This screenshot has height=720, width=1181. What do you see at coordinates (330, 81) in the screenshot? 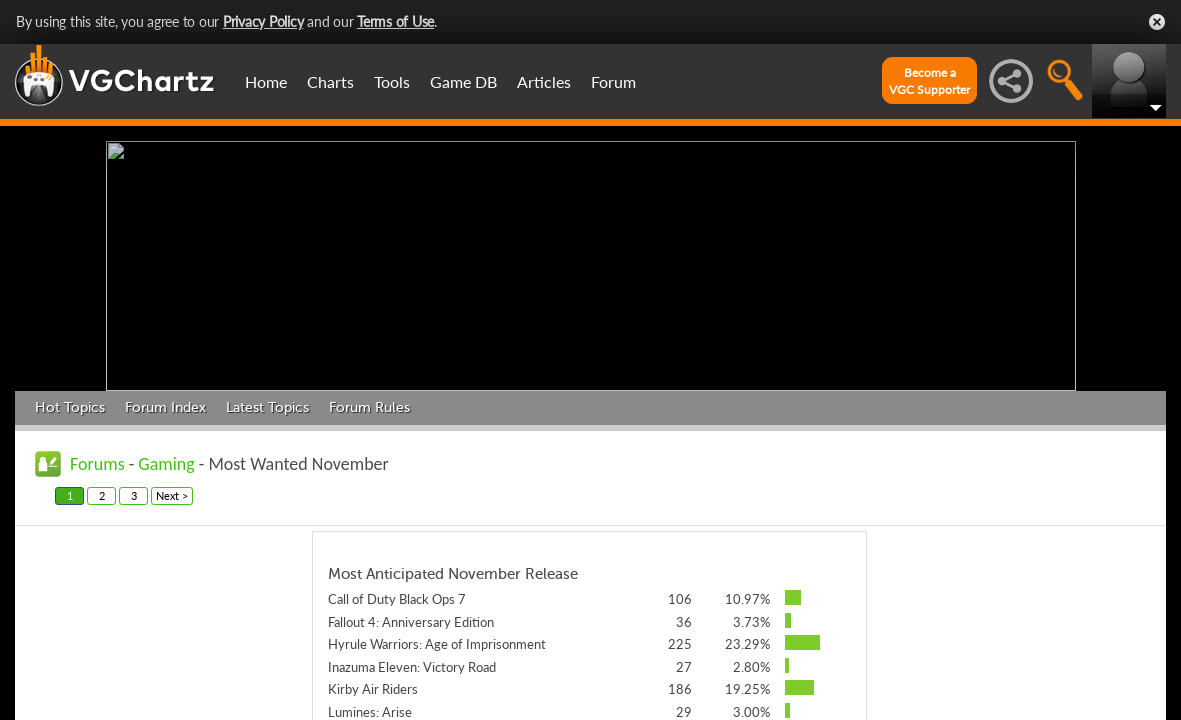
I see `Charts` at bounding box center [330, 81].